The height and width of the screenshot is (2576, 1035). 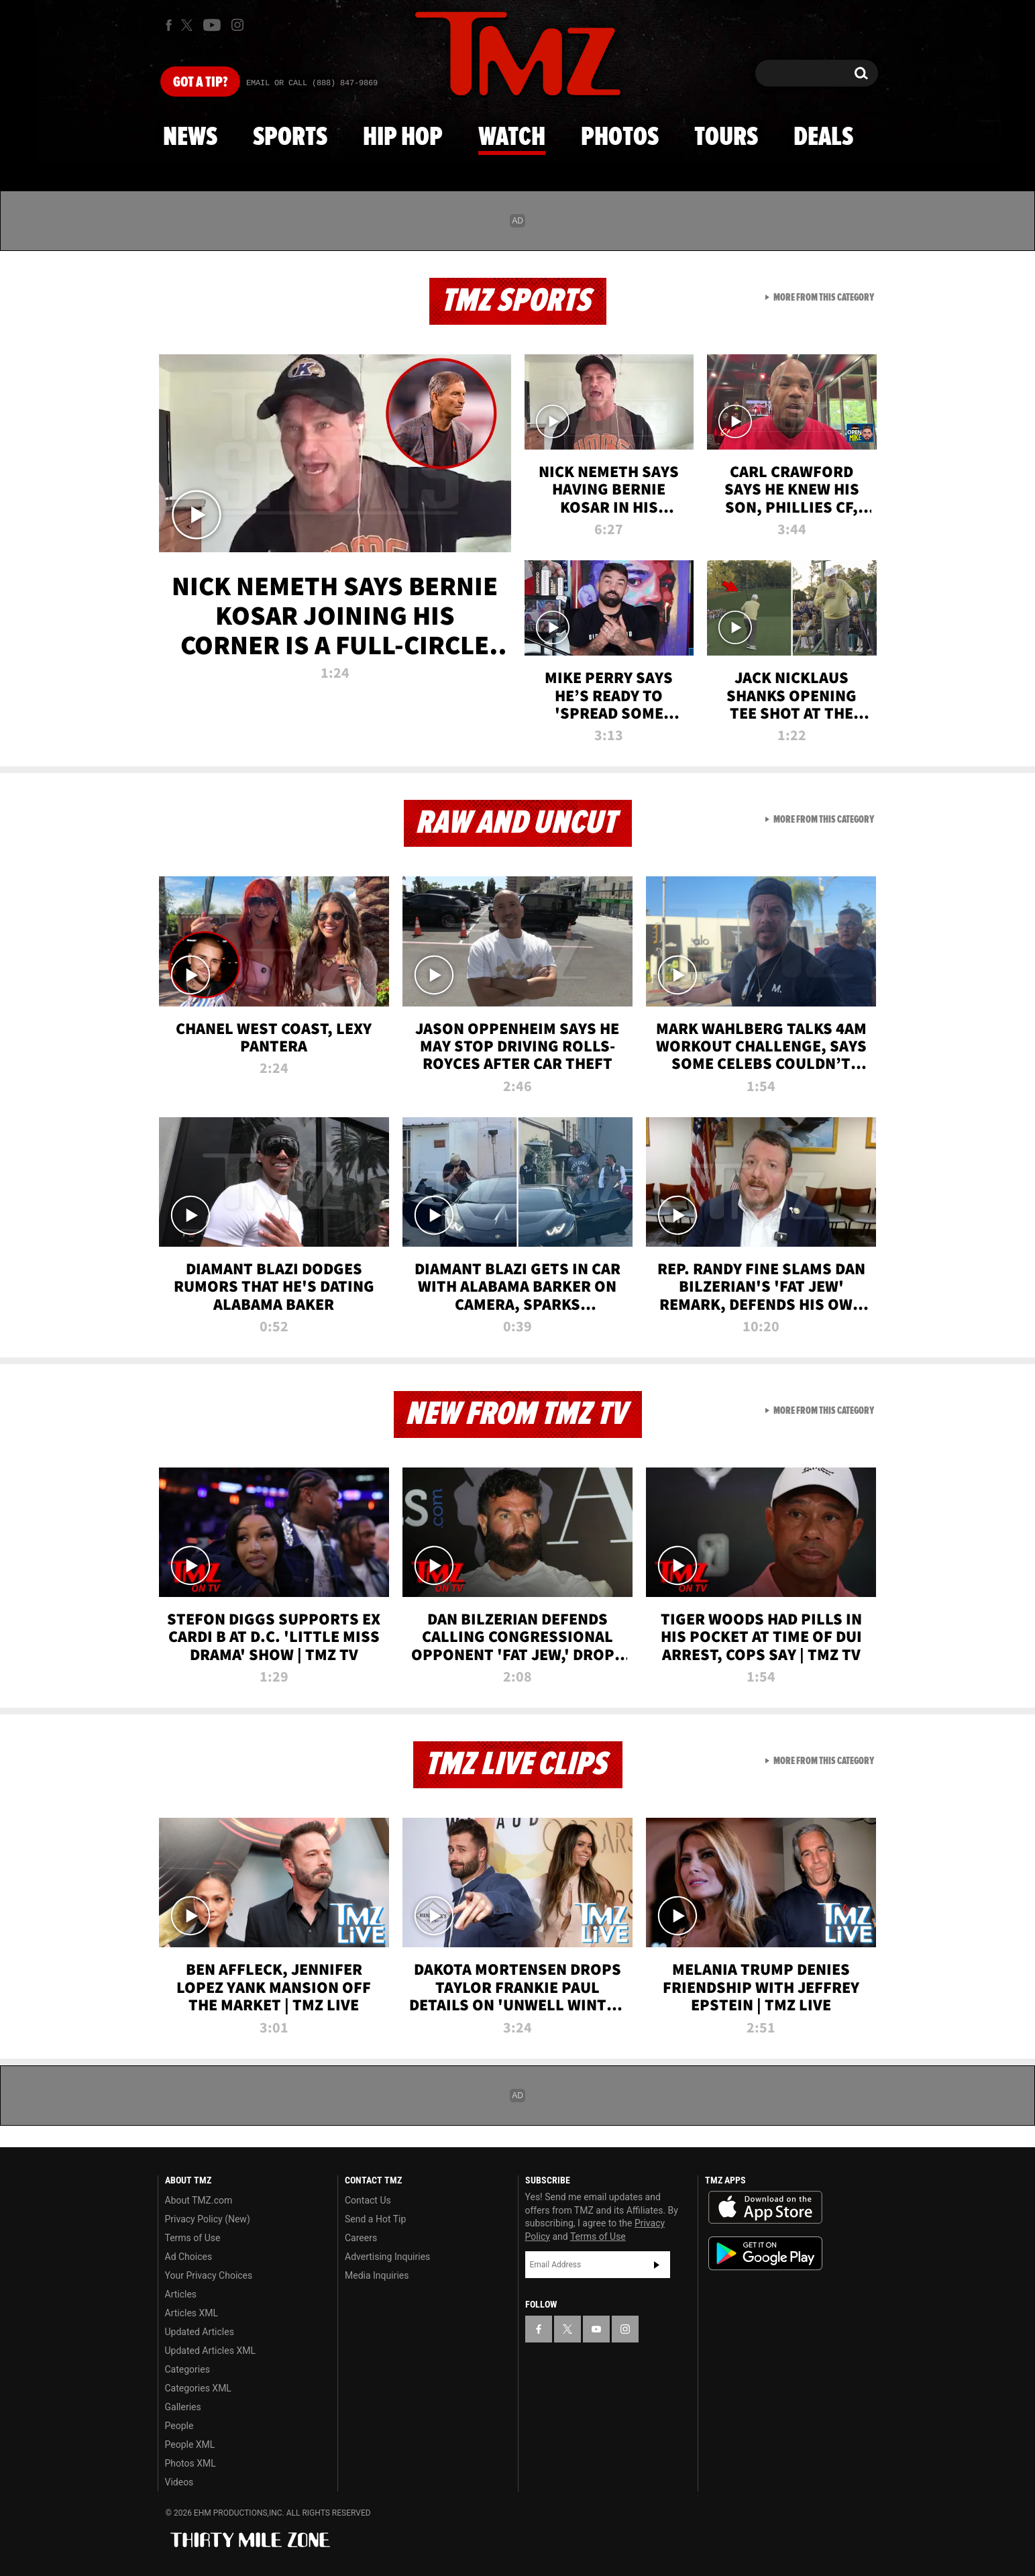 I want to click on Updated Articles XML, so click(x=210, y=2350).